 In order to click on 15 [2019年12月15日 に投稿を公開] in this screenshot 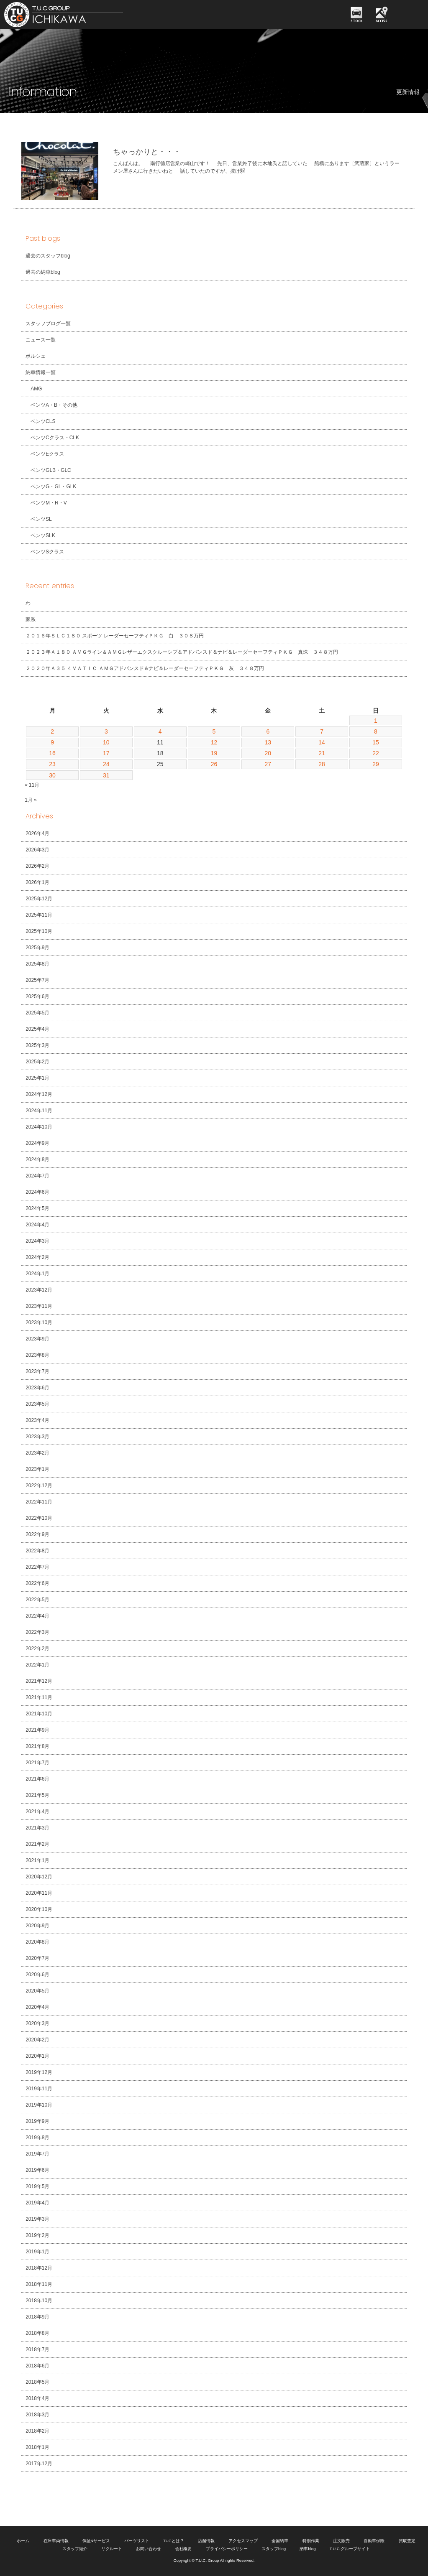, I will do `click(375, 742)`.